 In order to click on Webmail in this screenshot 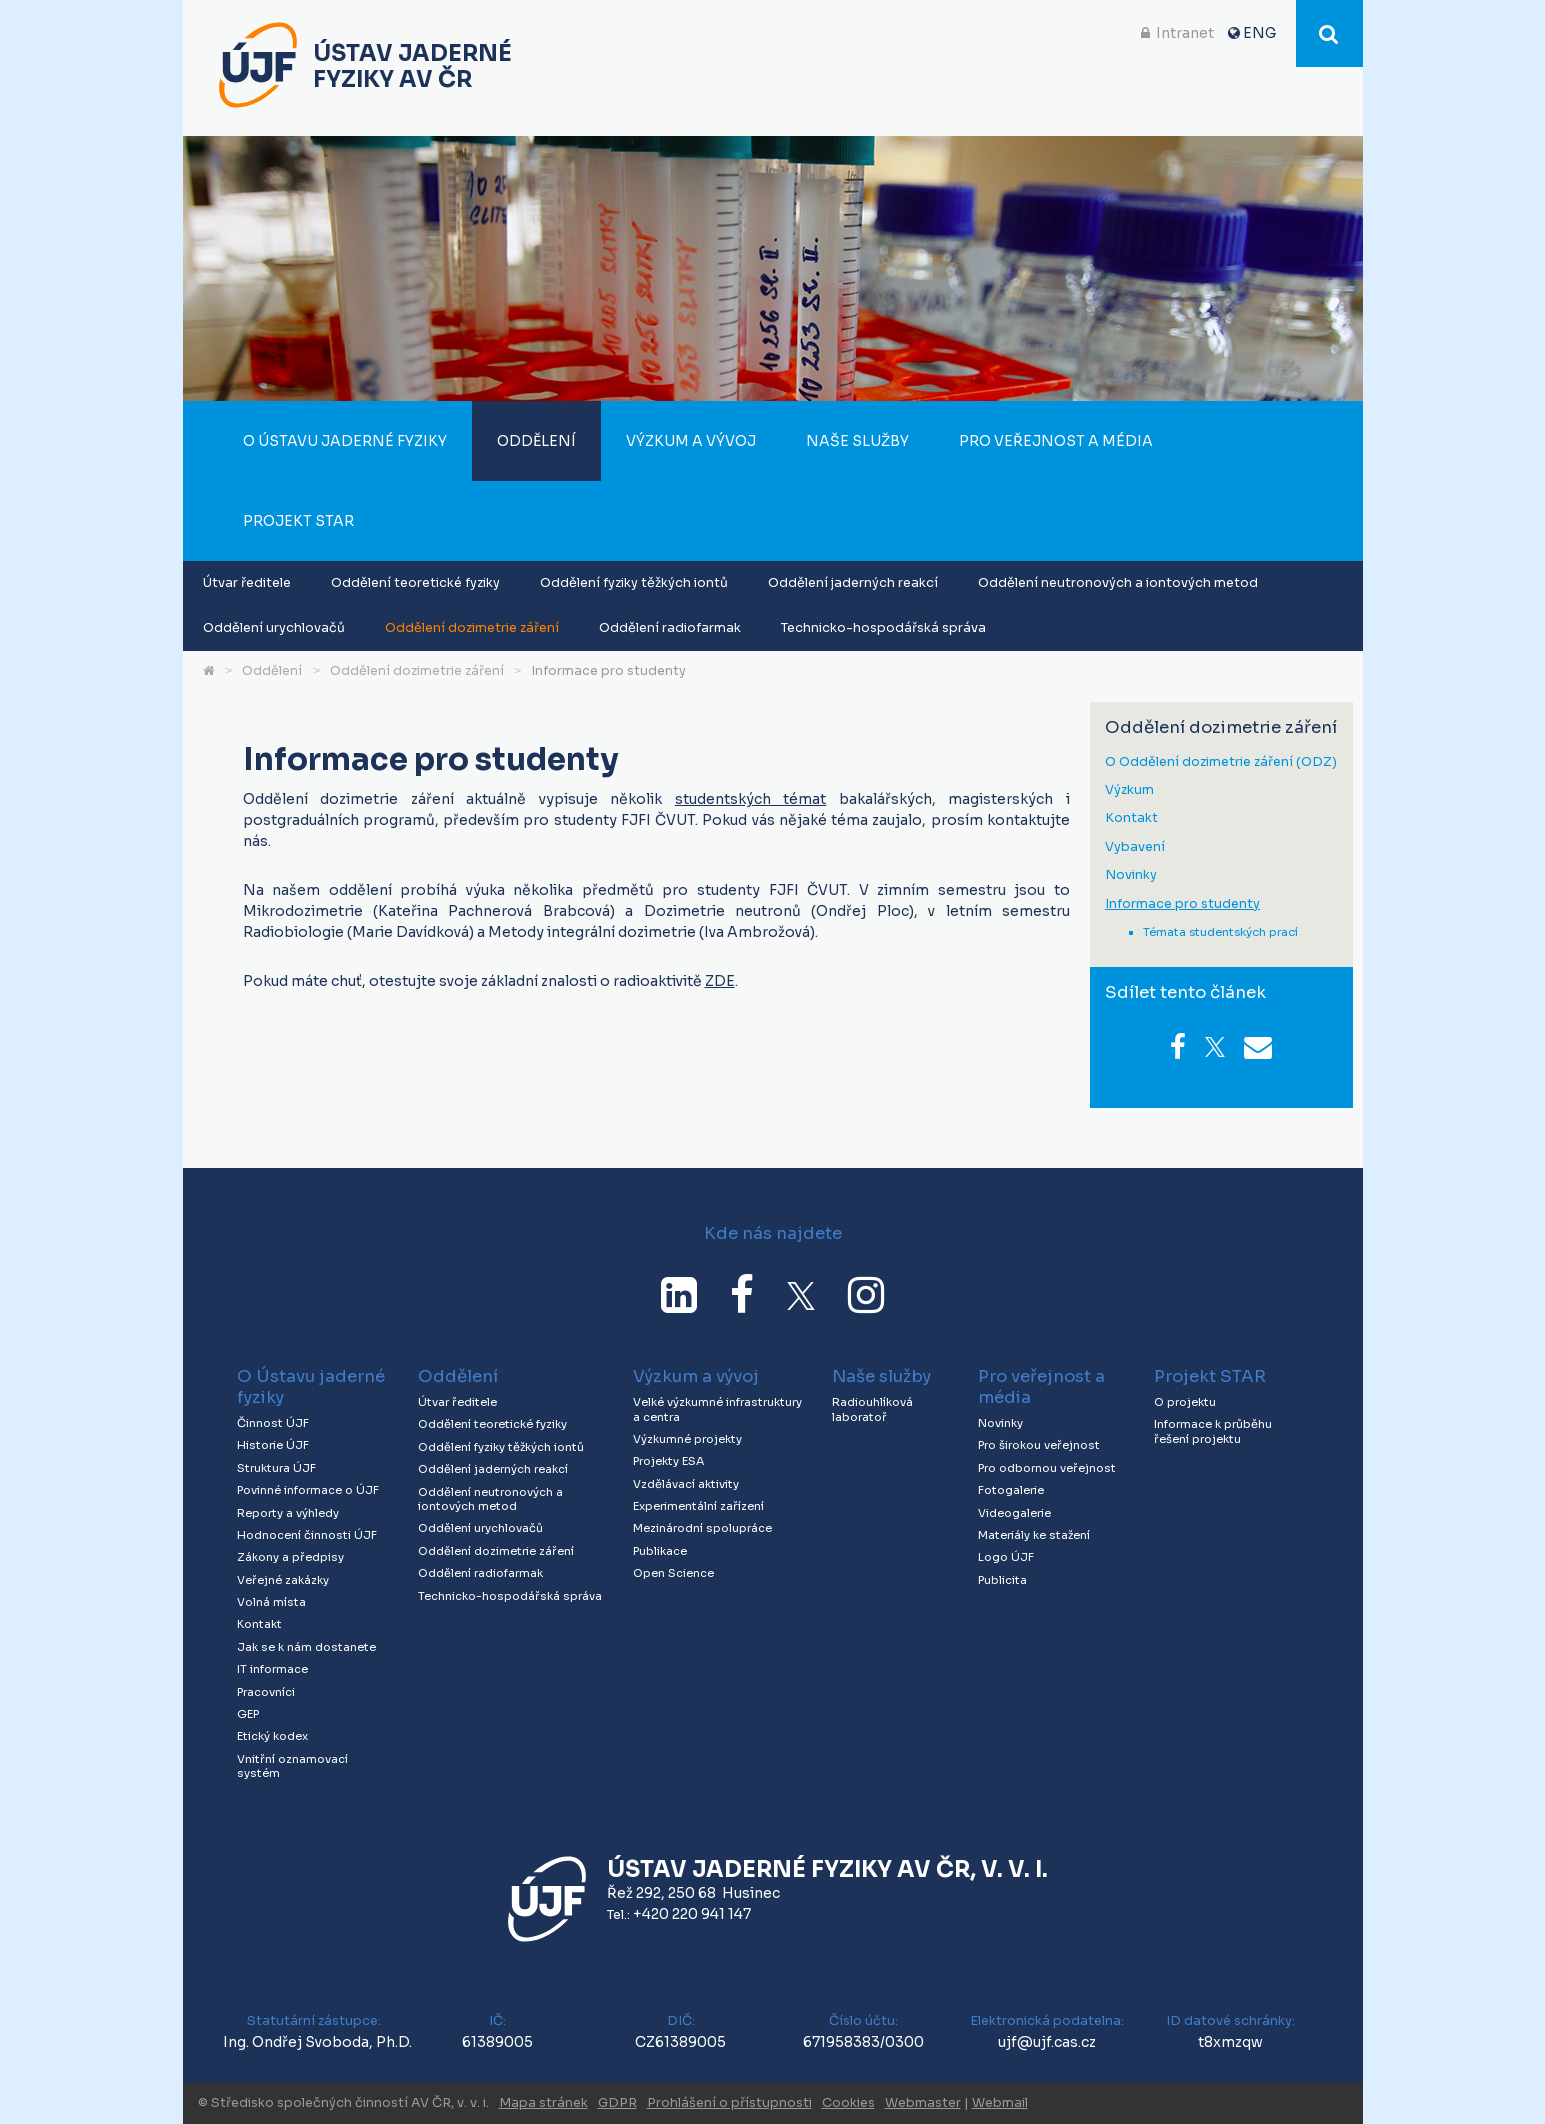, I will do `click(1000, 2103)`.